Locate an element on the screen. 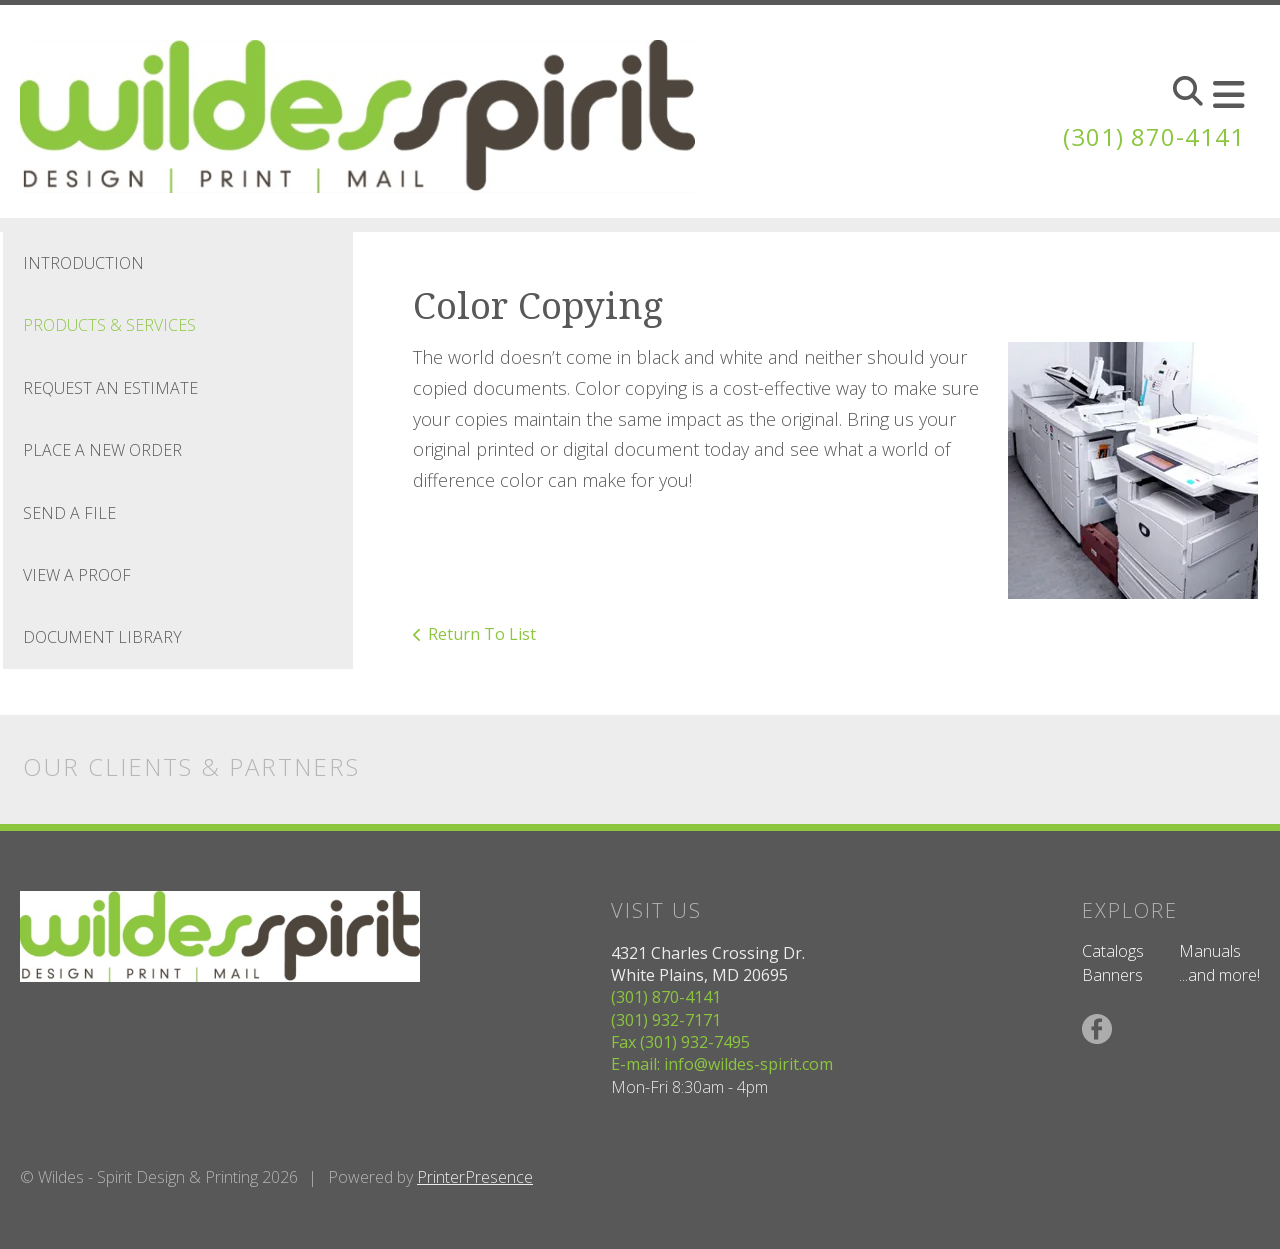 The image size is (1280, 1249). Fax (301) 932-7495 is located at coordinates (680, 1042).